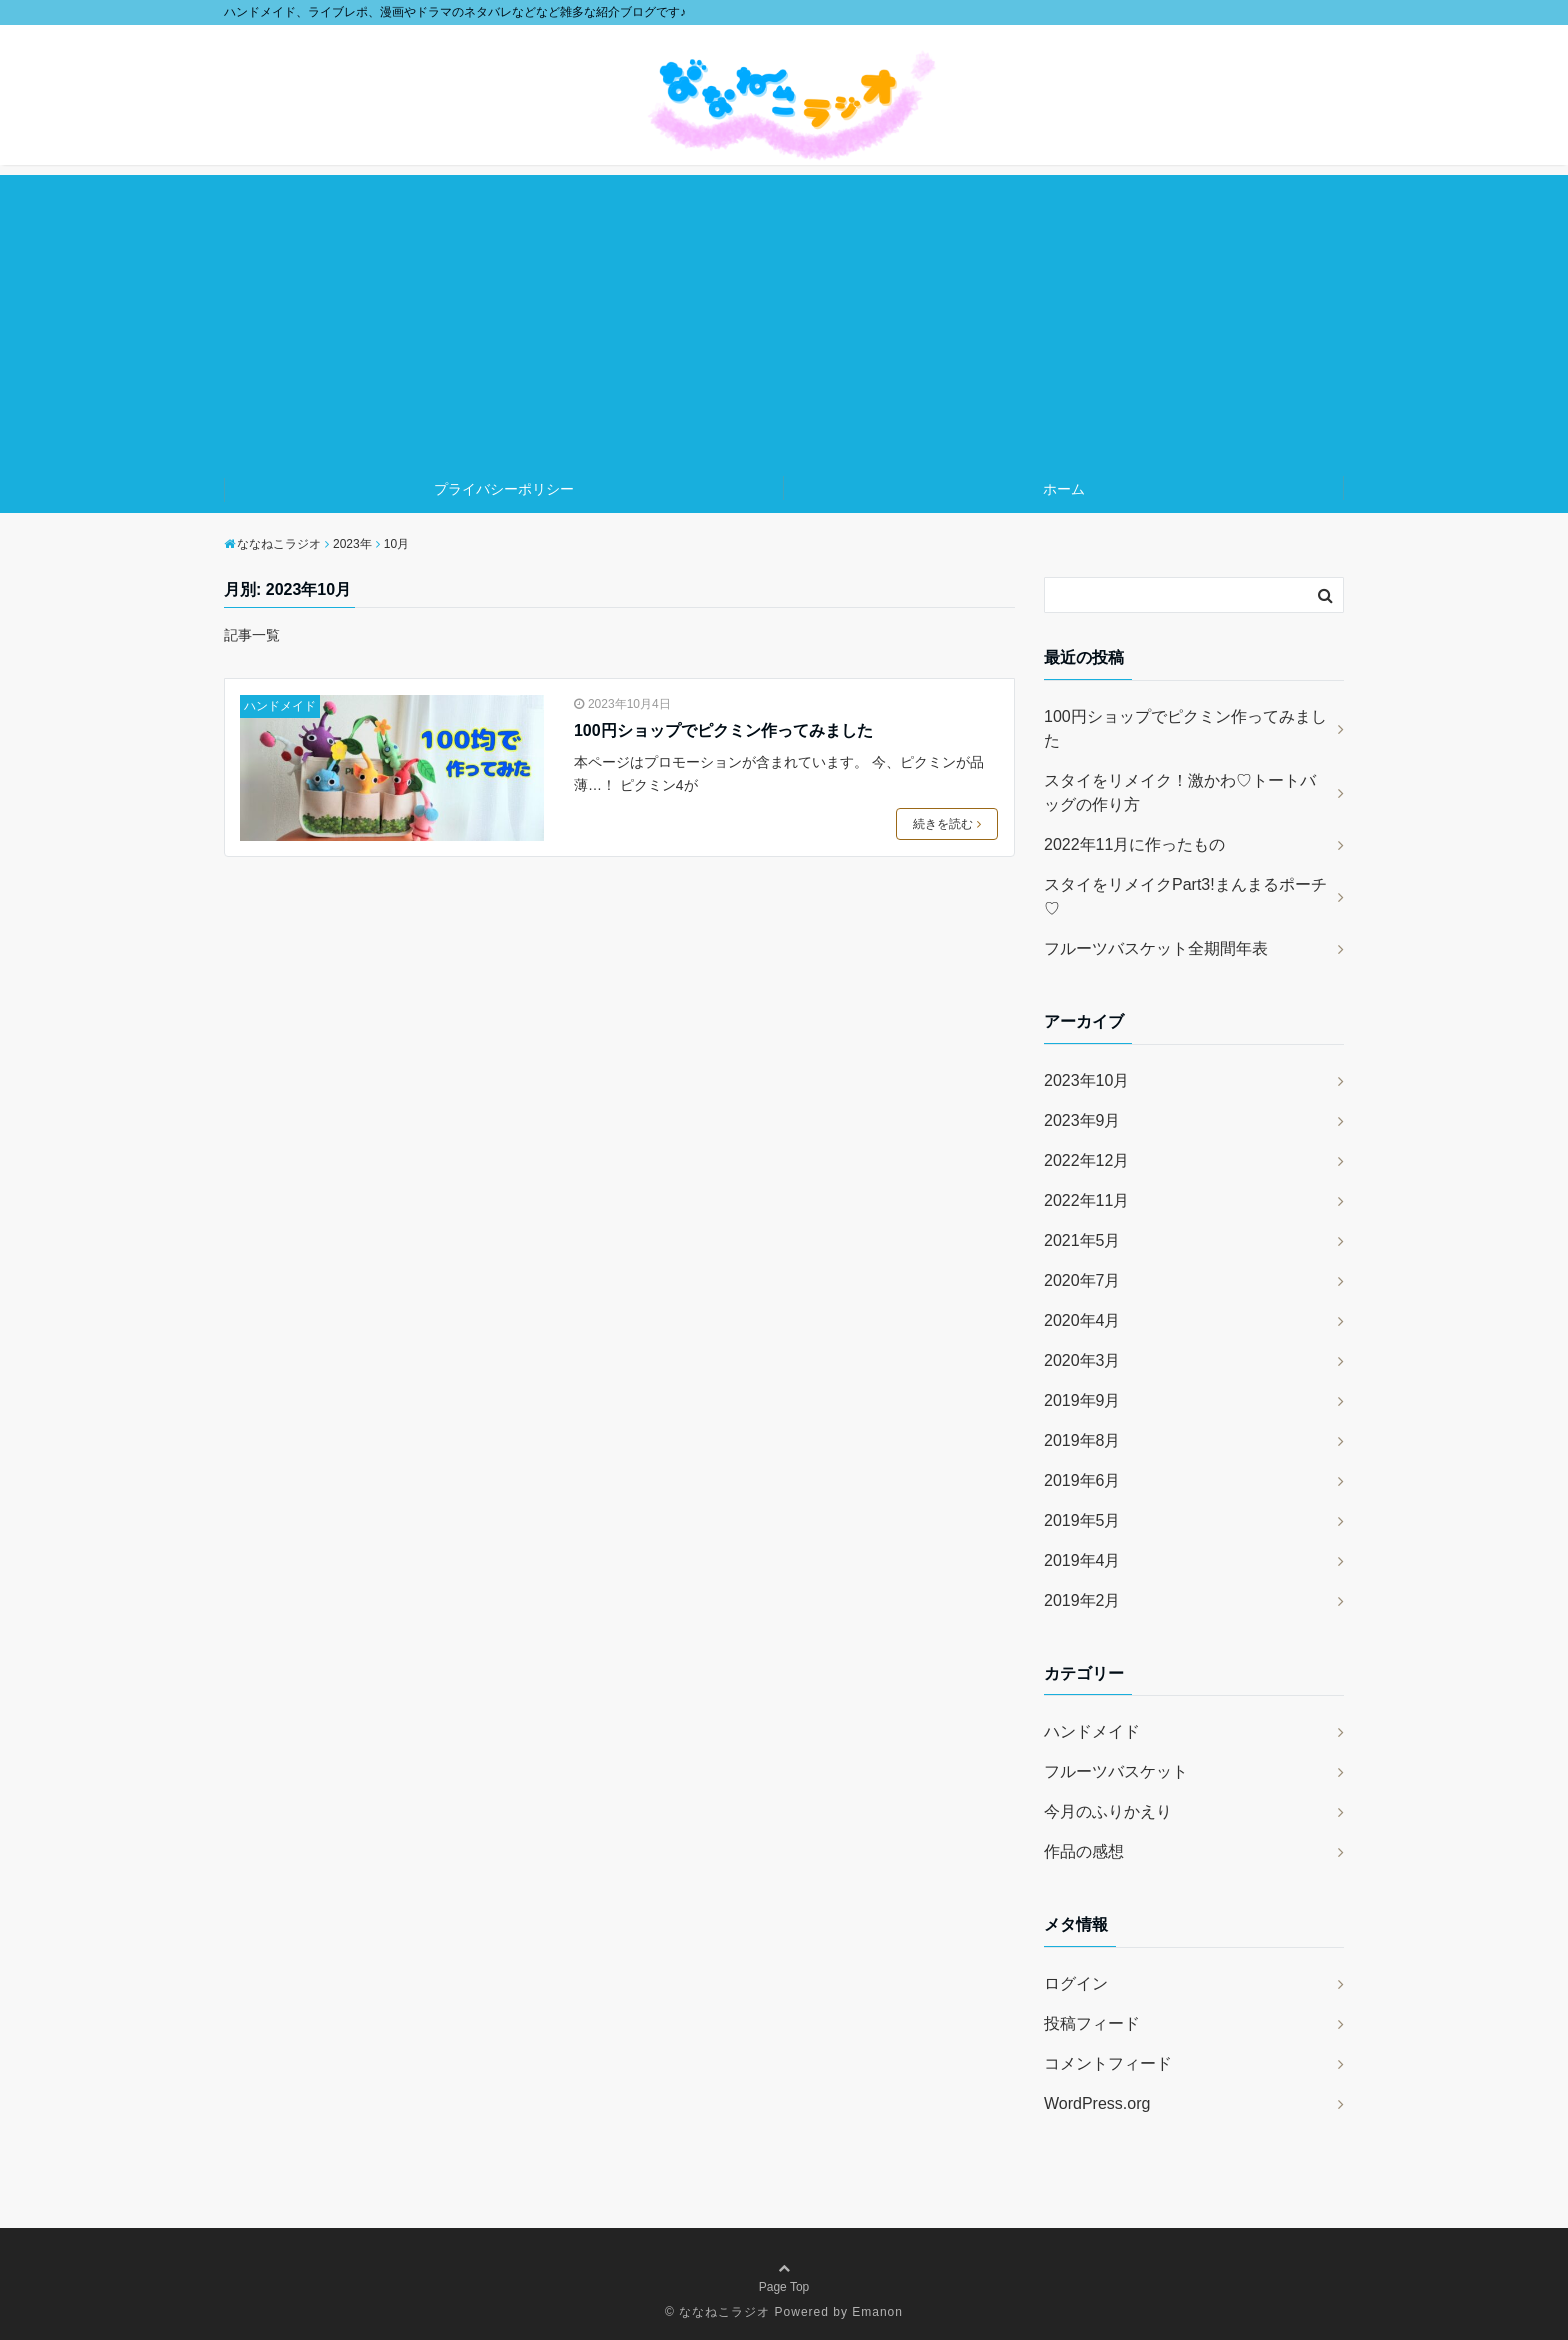 The height and width of the screenshot is (2340, 1568). Describe the element at coordinates (1082, 1600) in the screenshot. I see `2019年2月` at that location.